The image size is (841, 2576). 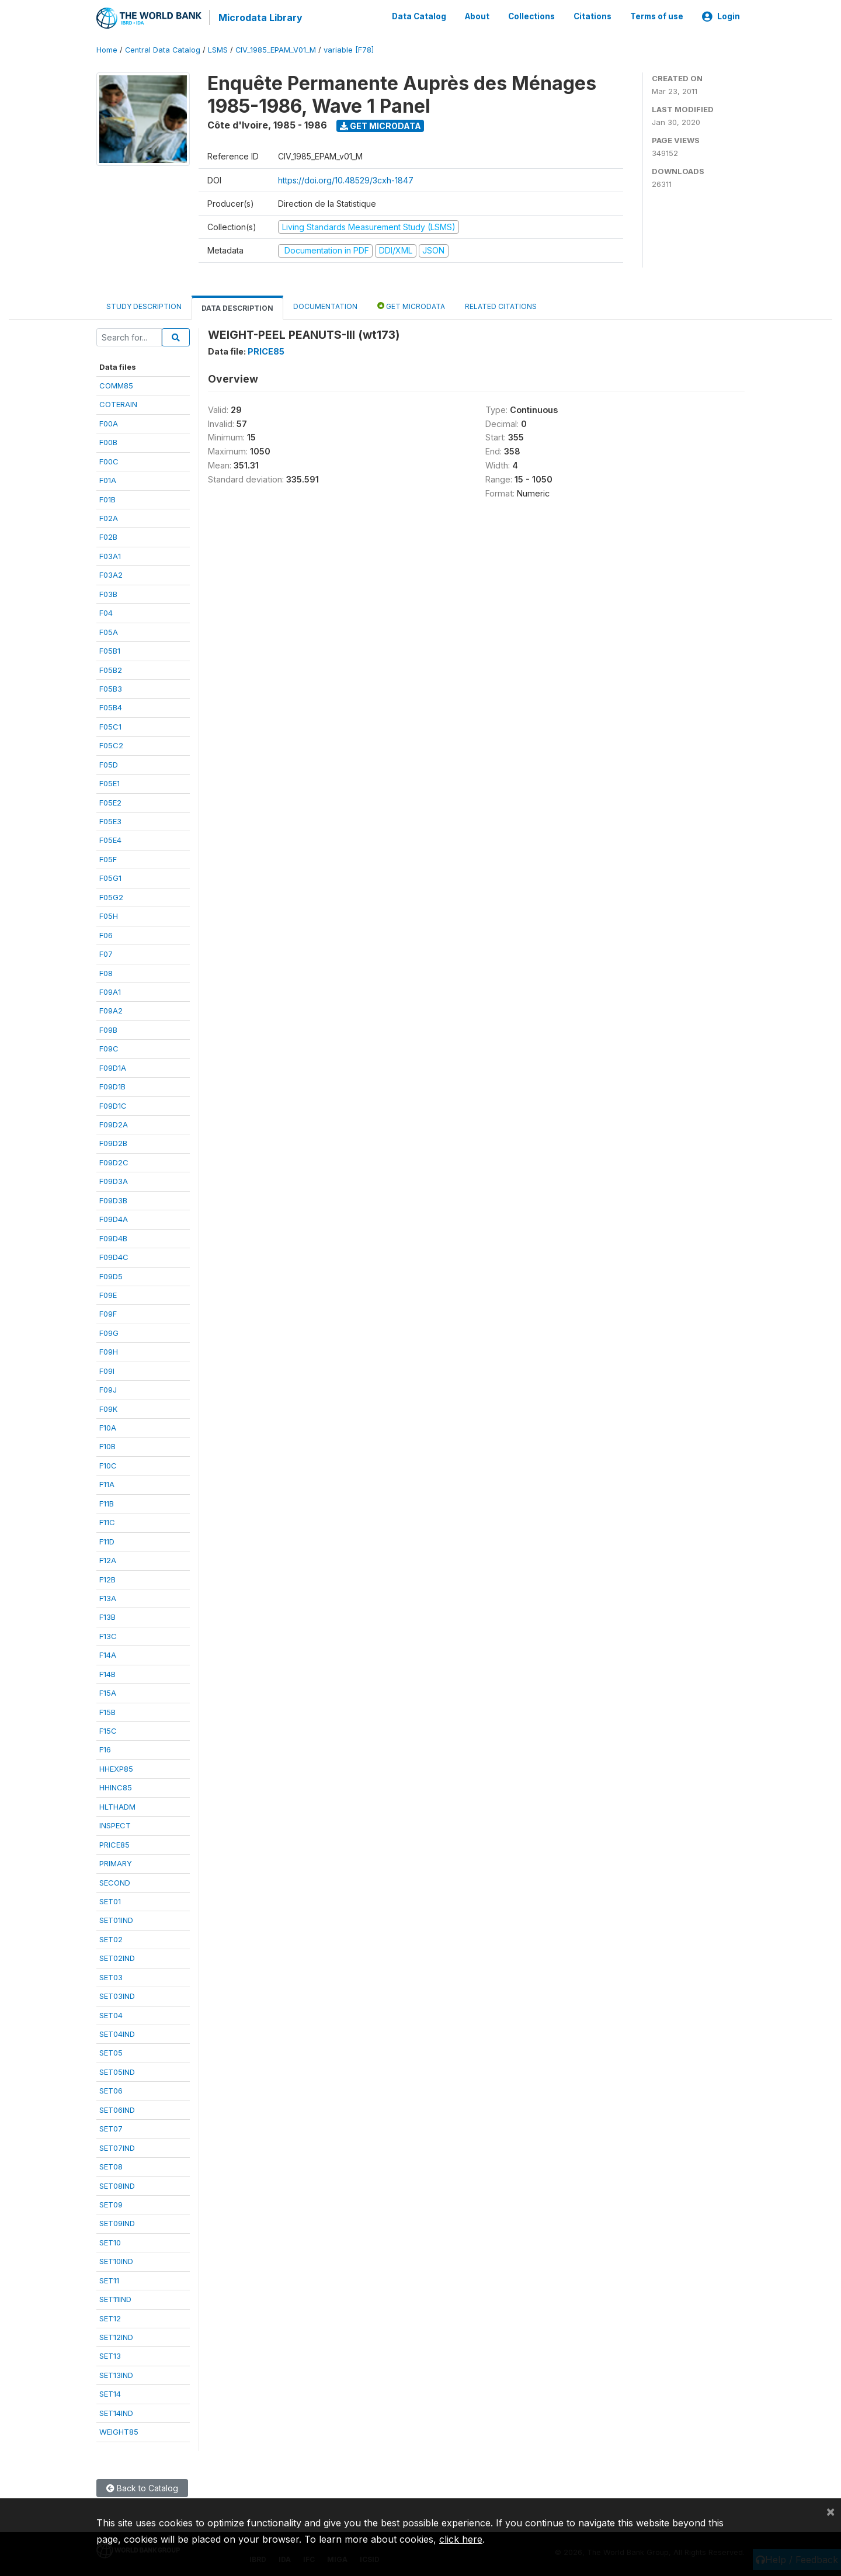 What do you see at coordinates (116, 2260) in the screenshot?
I see `SET10IND` at bounding box center [116, 2260].